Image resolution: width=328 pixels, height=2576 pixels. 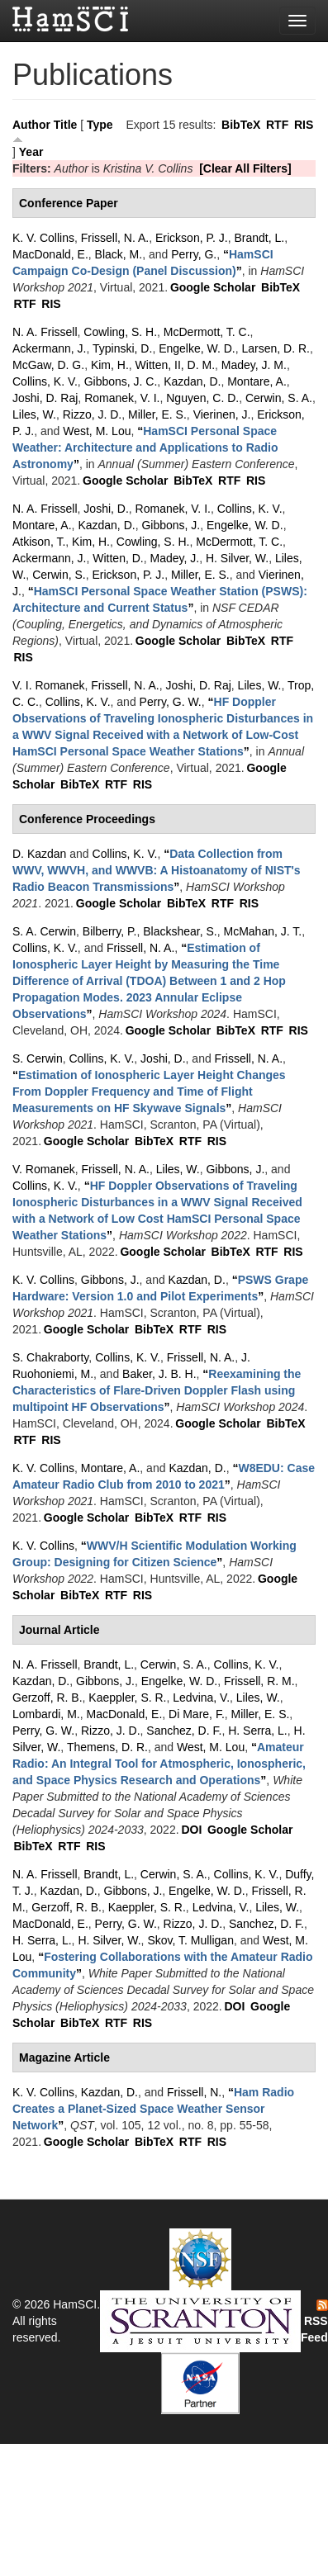 I want to click on Atkison, T., so click(x=38, y=541).